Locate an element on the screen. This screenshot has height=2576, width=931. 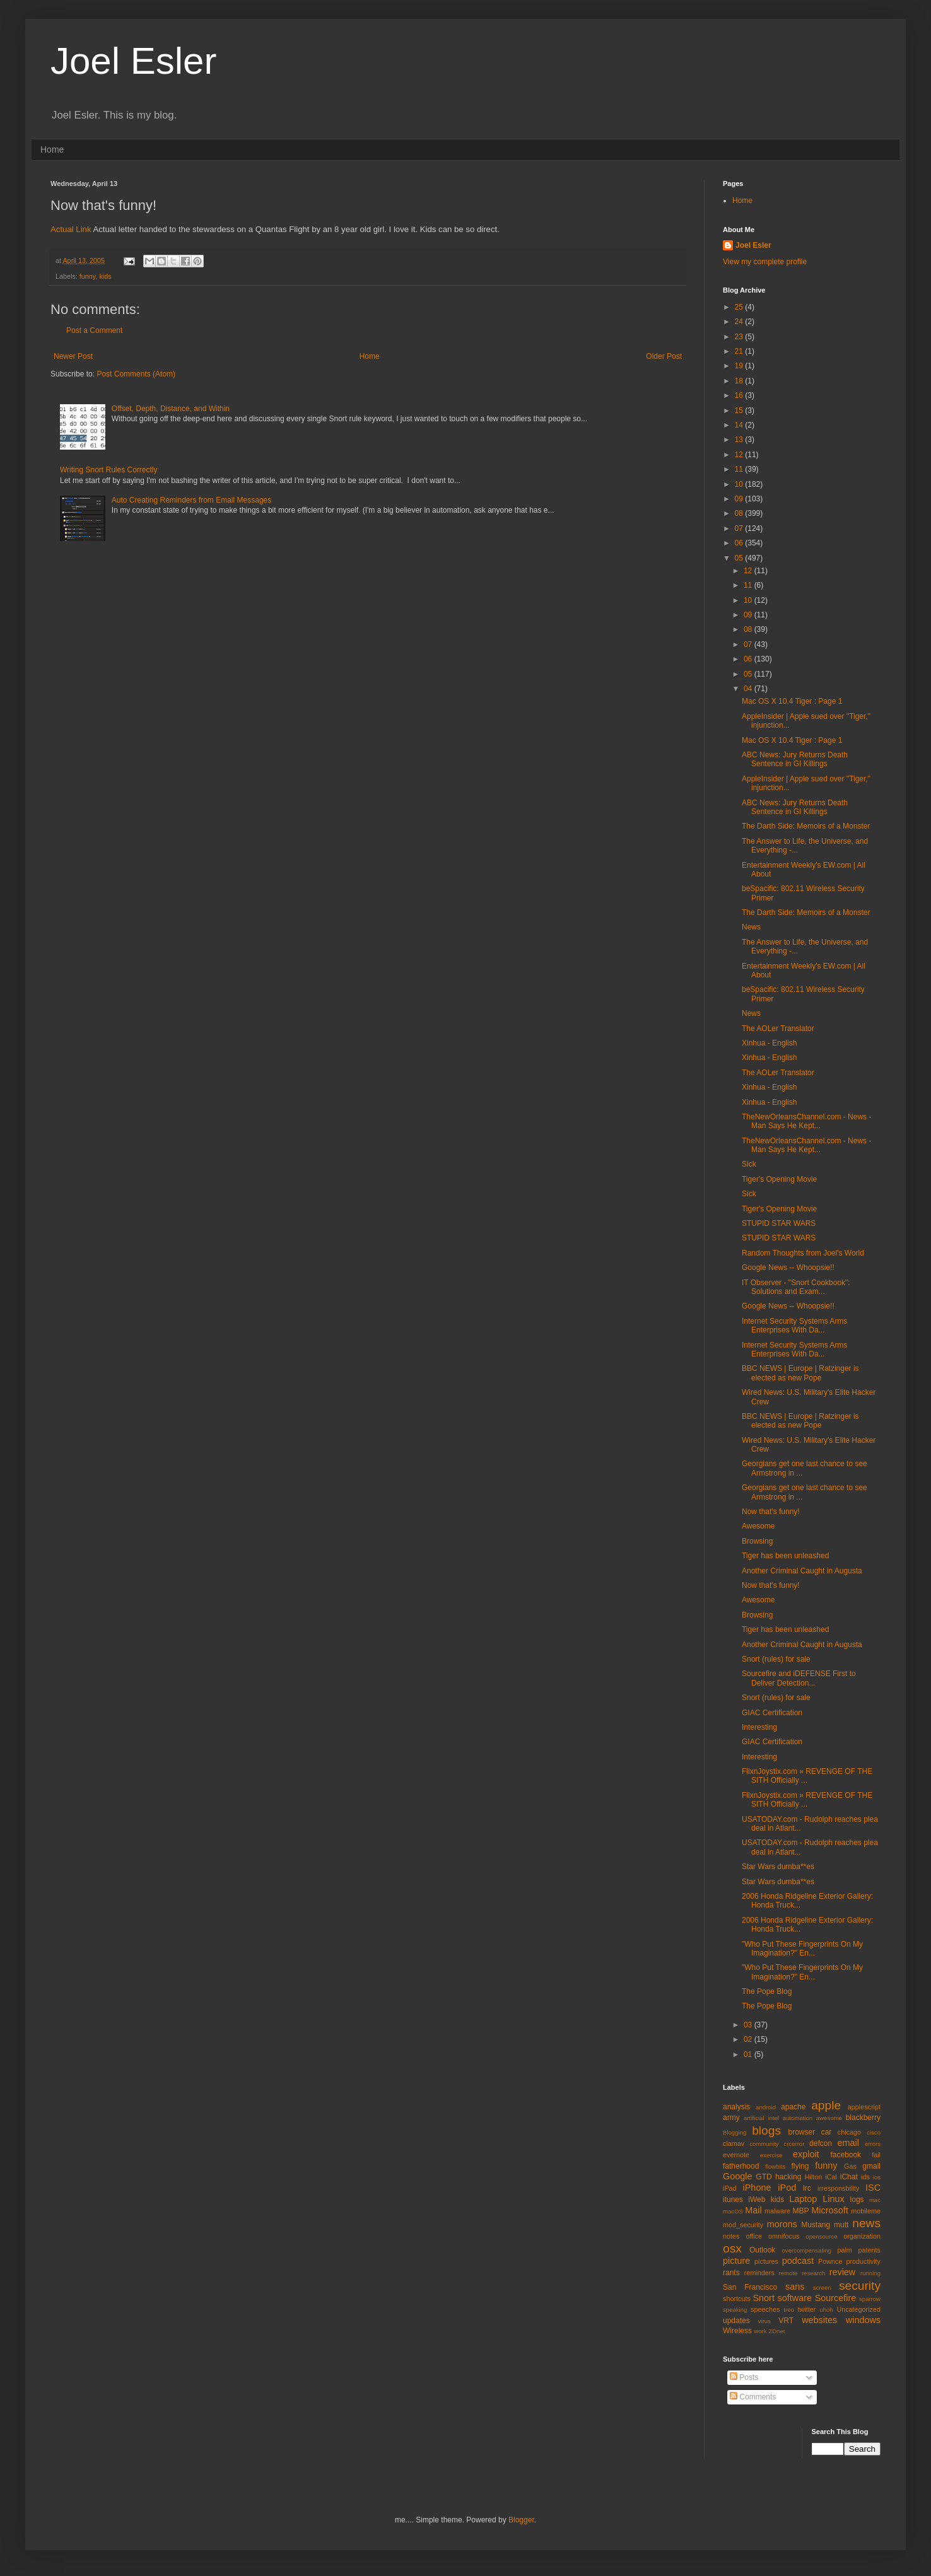
hacking is located at coordinates (788, 2176).